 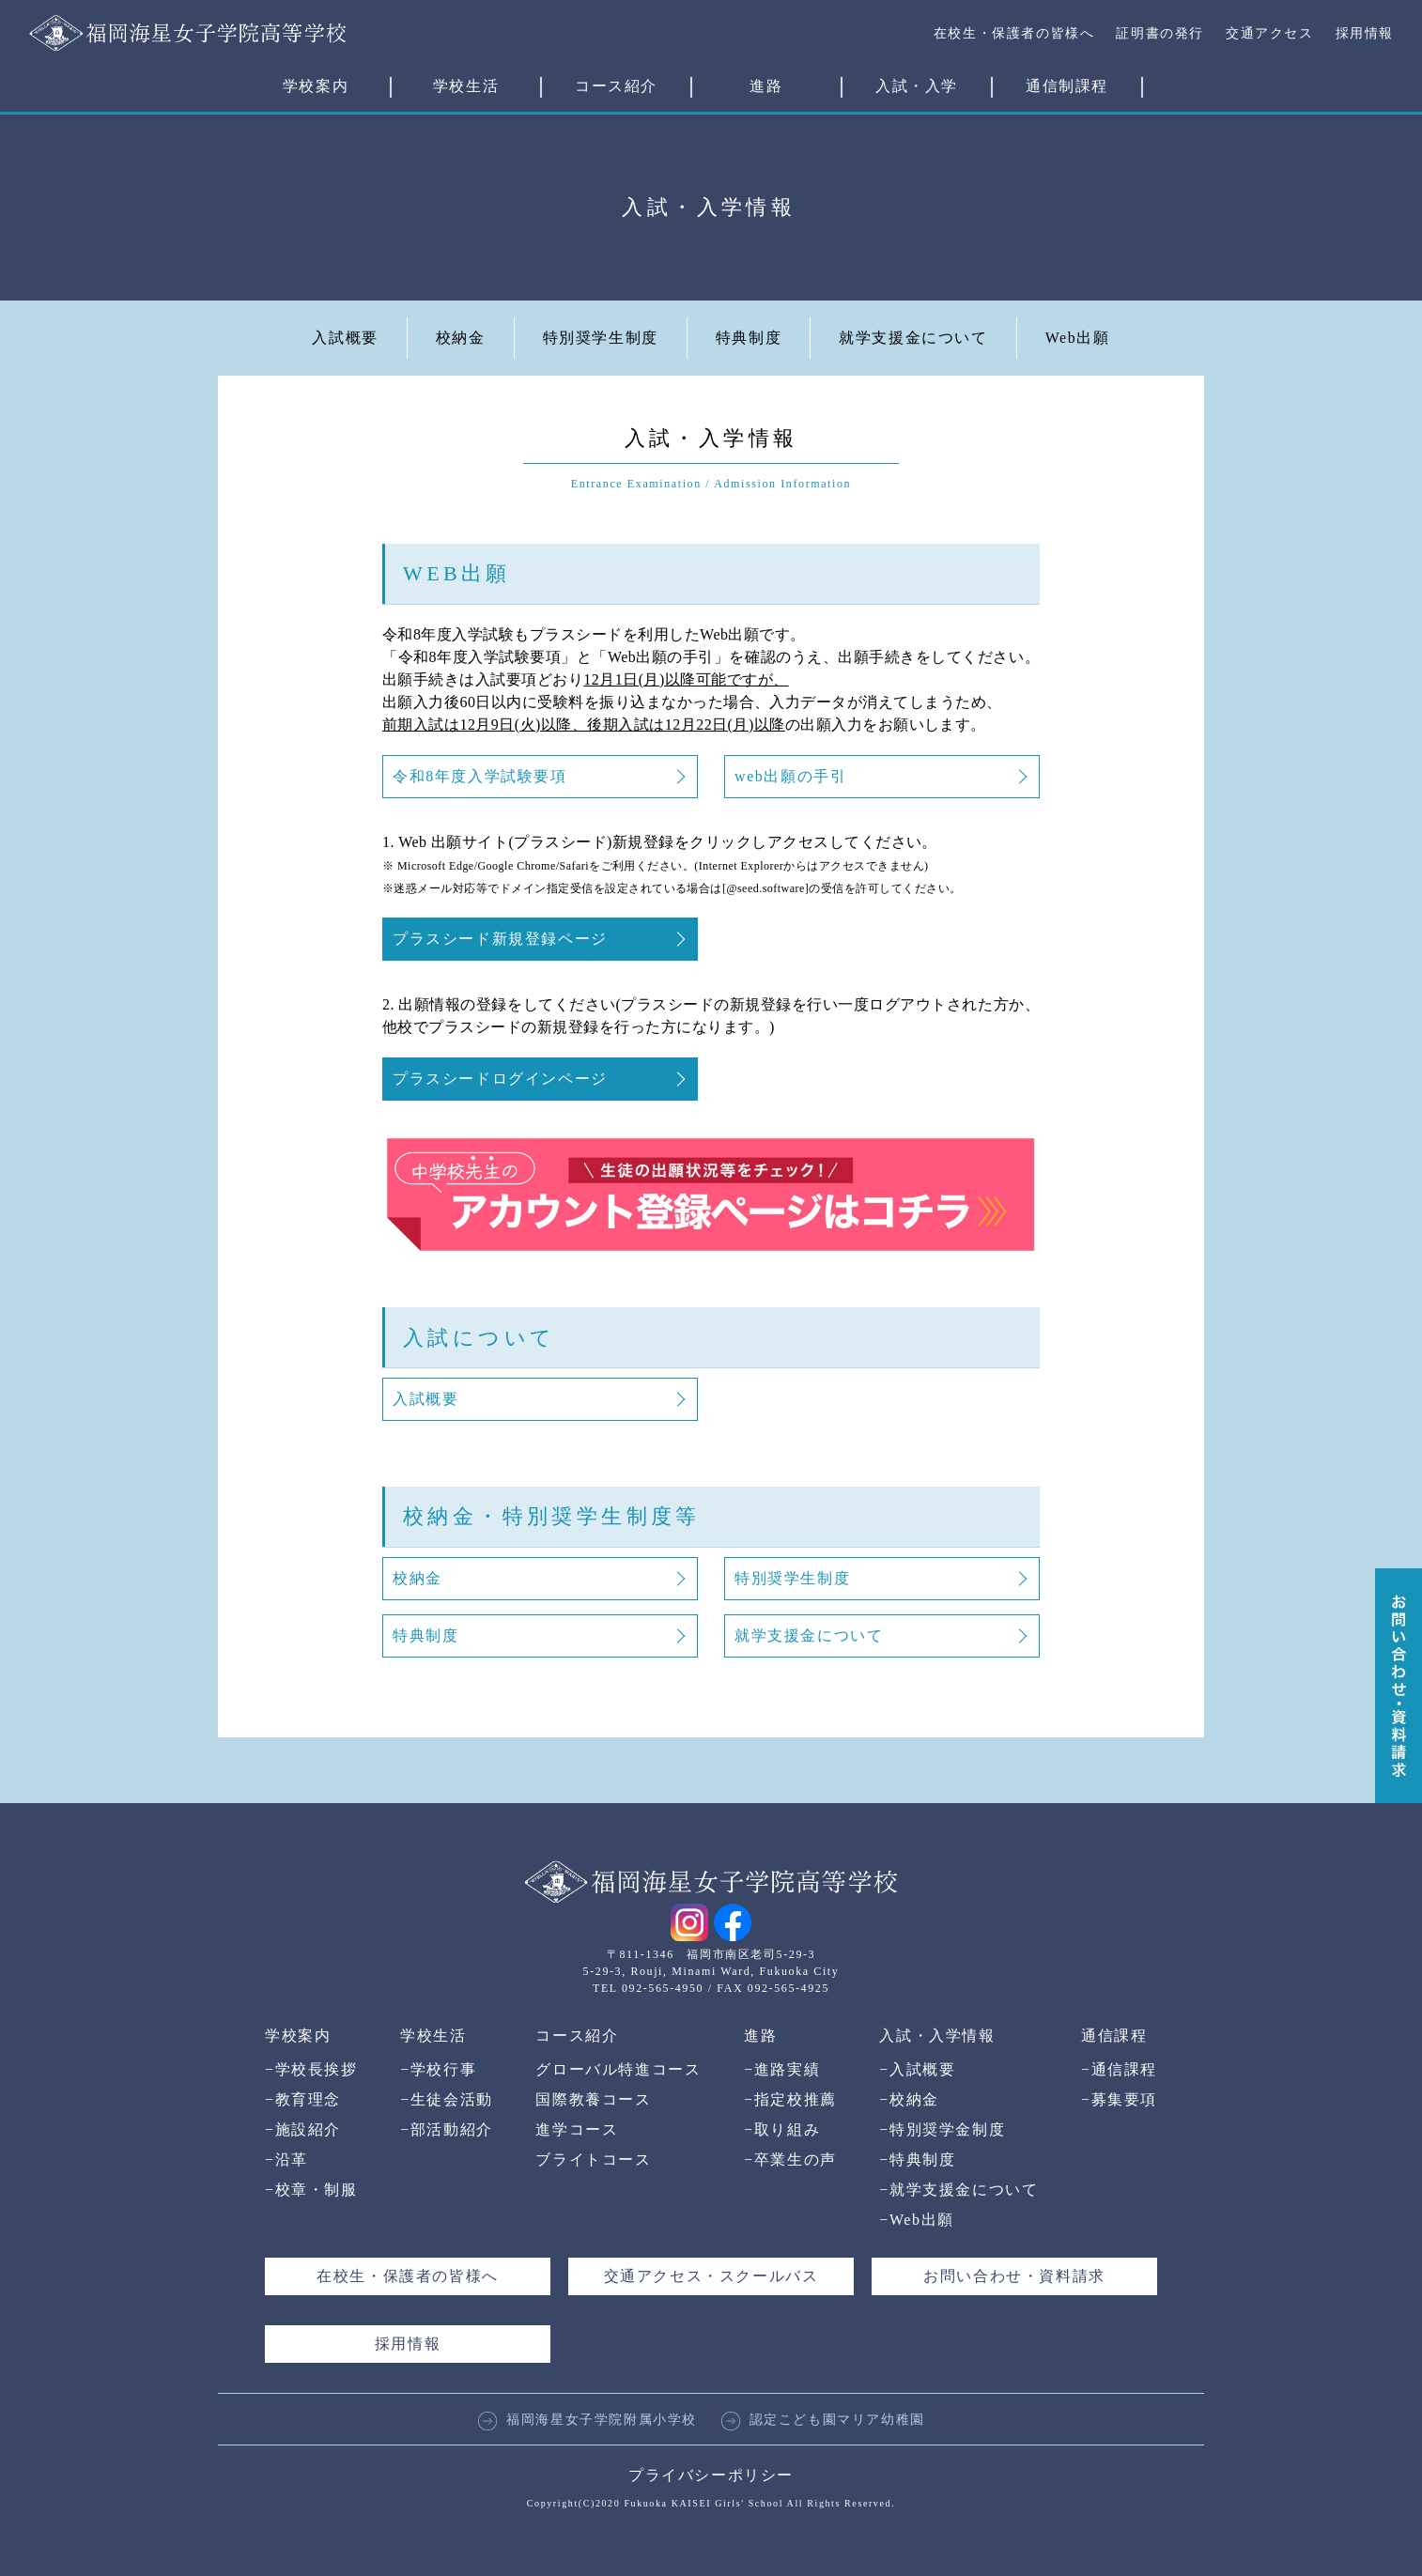 What do you see at coordinates (748, 338) in the screenshot?
I see `特典制度` at bounding box center [748, 338].